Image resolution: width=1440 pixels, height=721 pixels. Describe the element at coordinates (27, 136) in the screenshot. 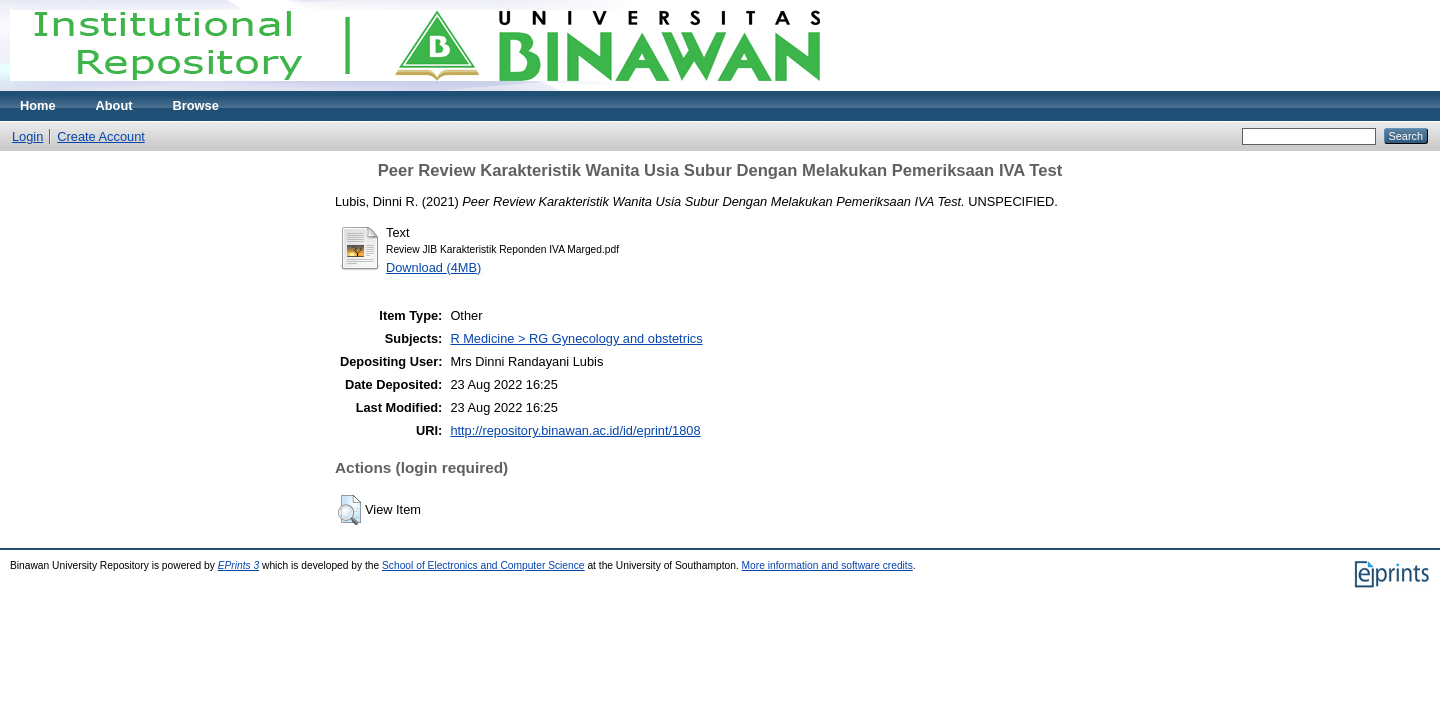

I see `Login` at that location.